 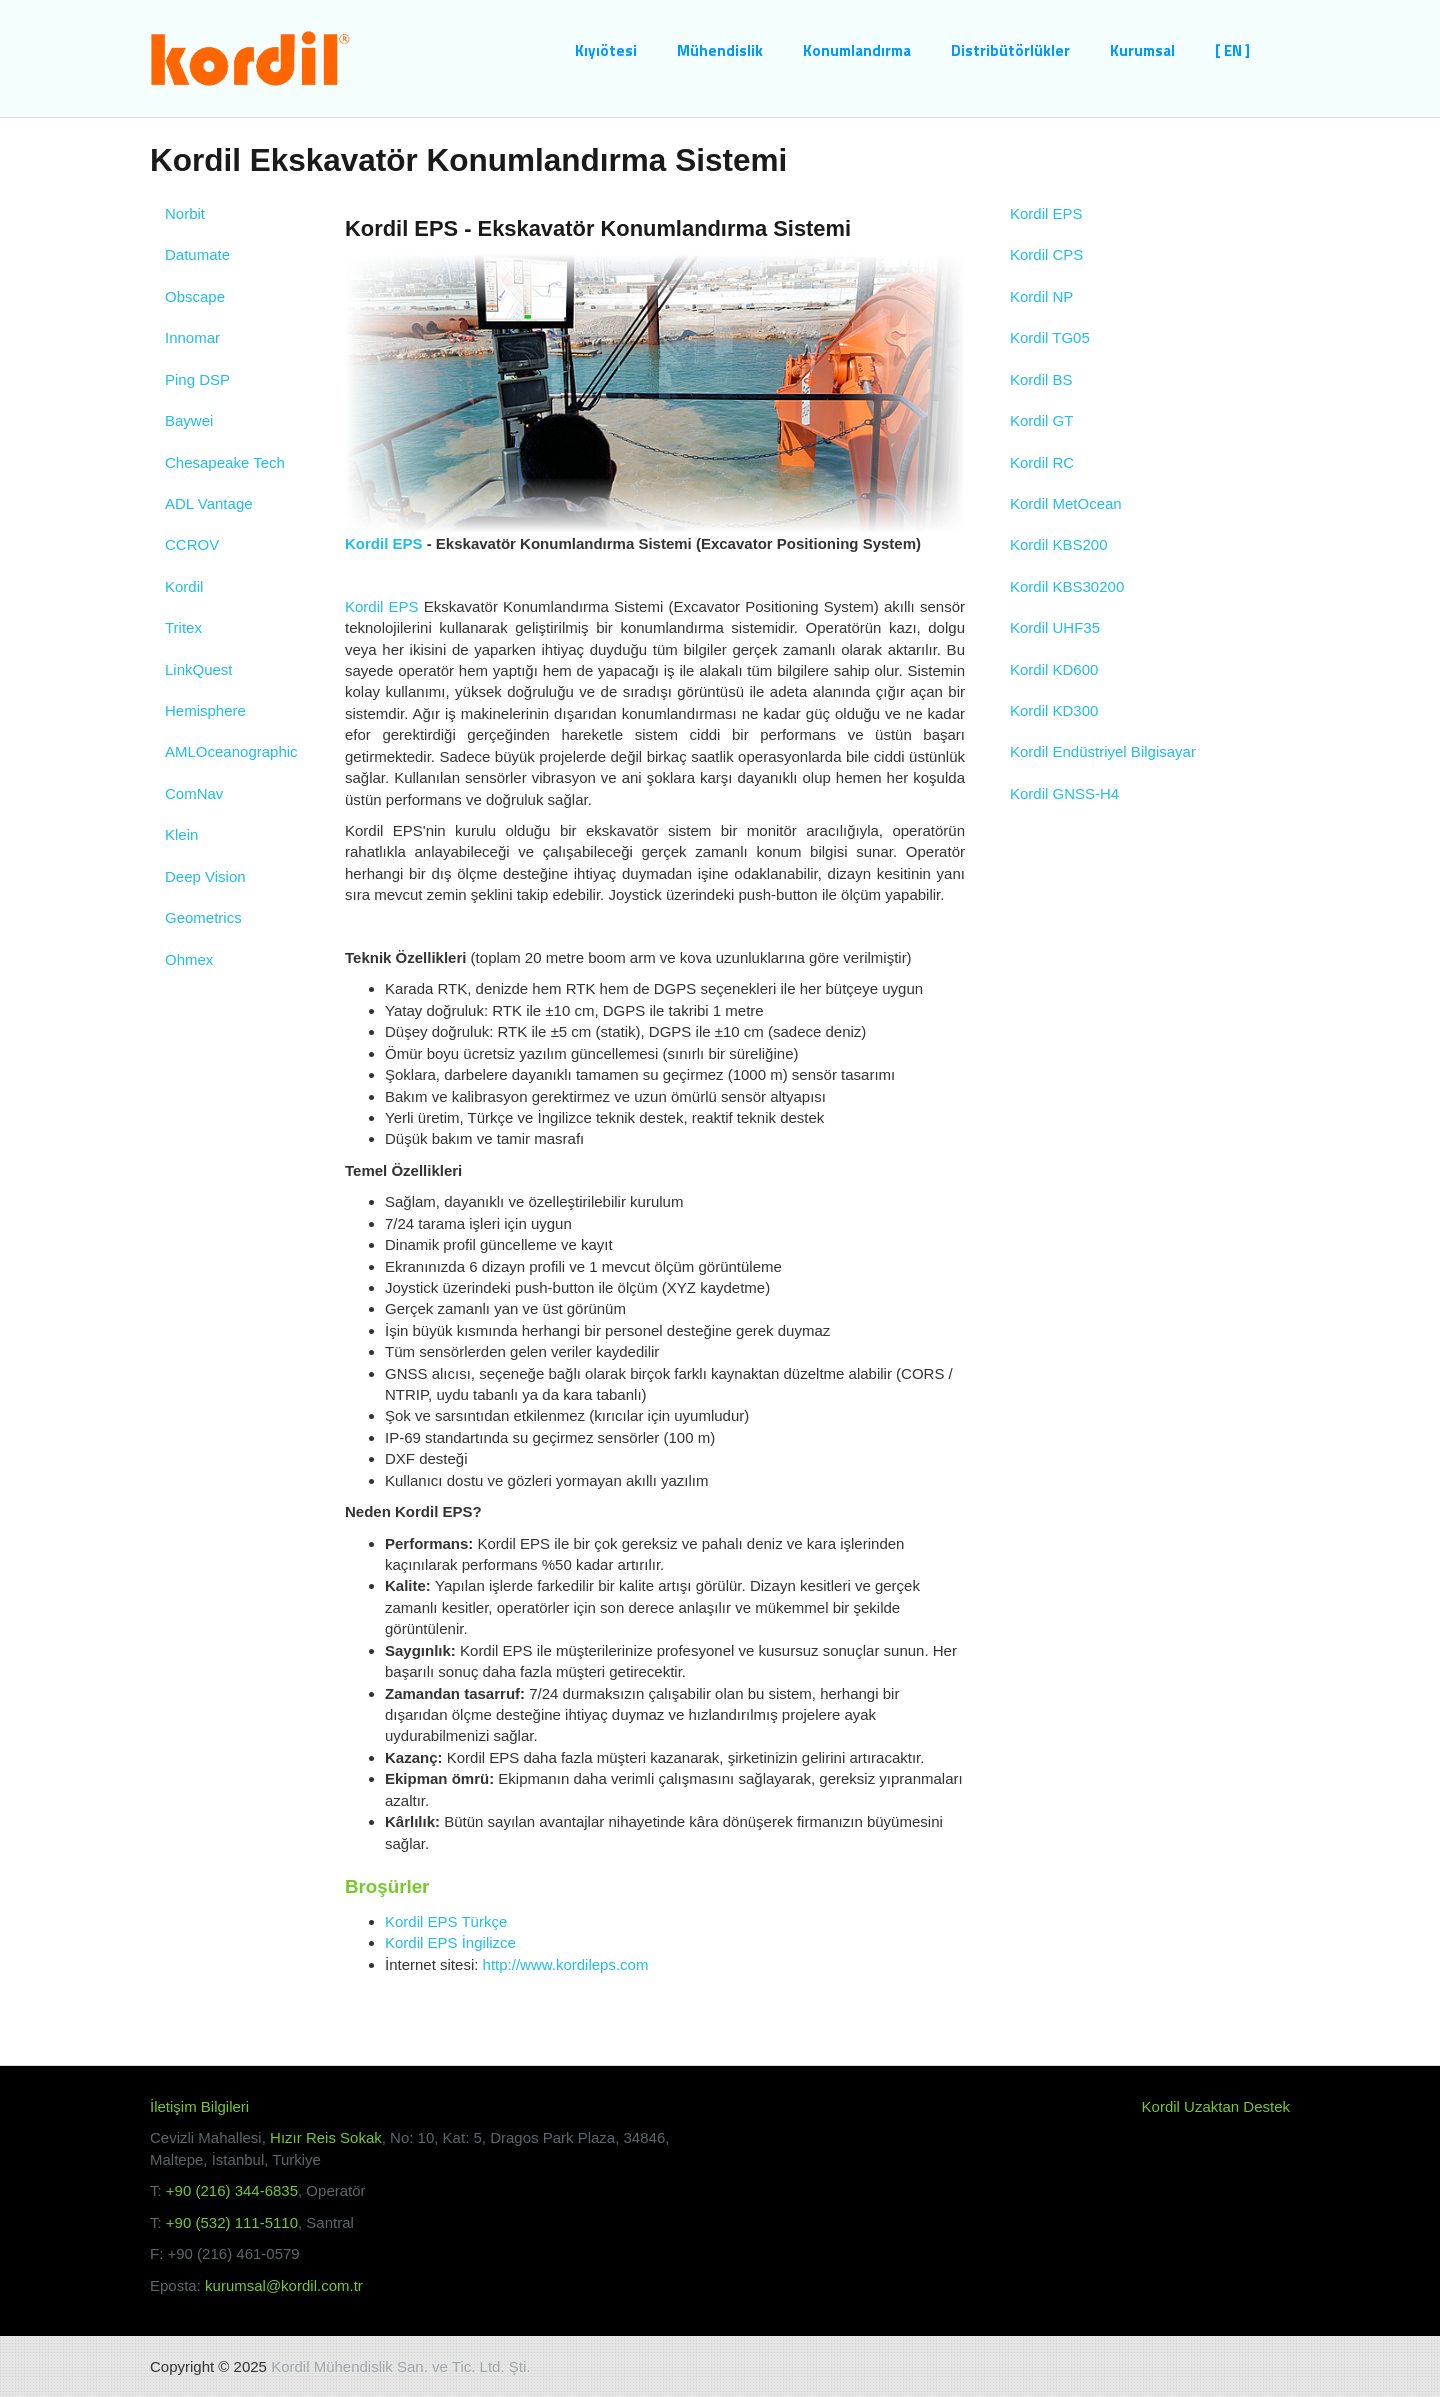 What do you see at coordinates (199, 2106) in the screenshot?
I see `İletişim Bilgileri` at bounding box center [199, 2106].